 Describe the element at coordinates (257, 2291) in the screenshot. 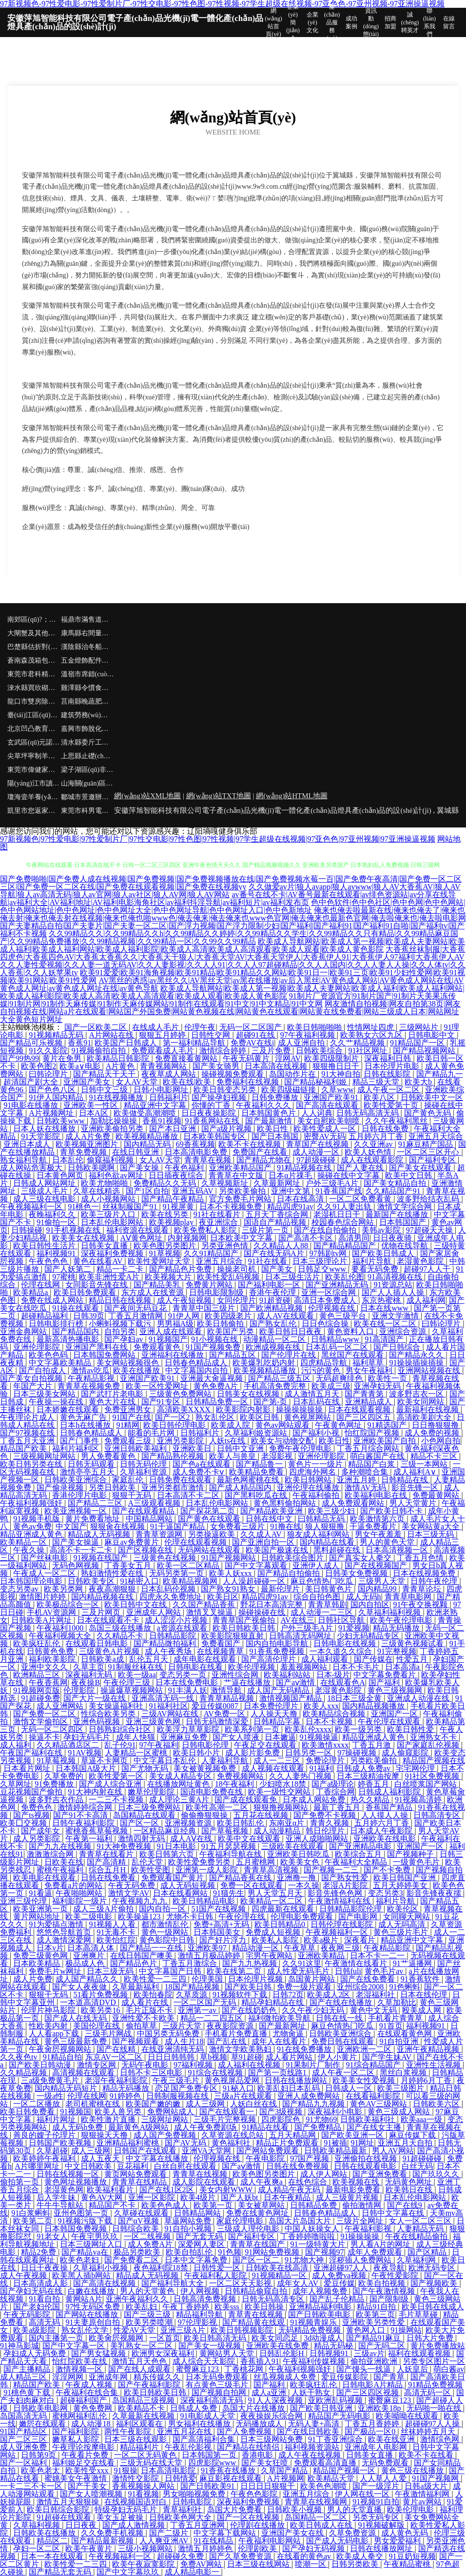

I see `日韩精品偷窥自拍` at that location.